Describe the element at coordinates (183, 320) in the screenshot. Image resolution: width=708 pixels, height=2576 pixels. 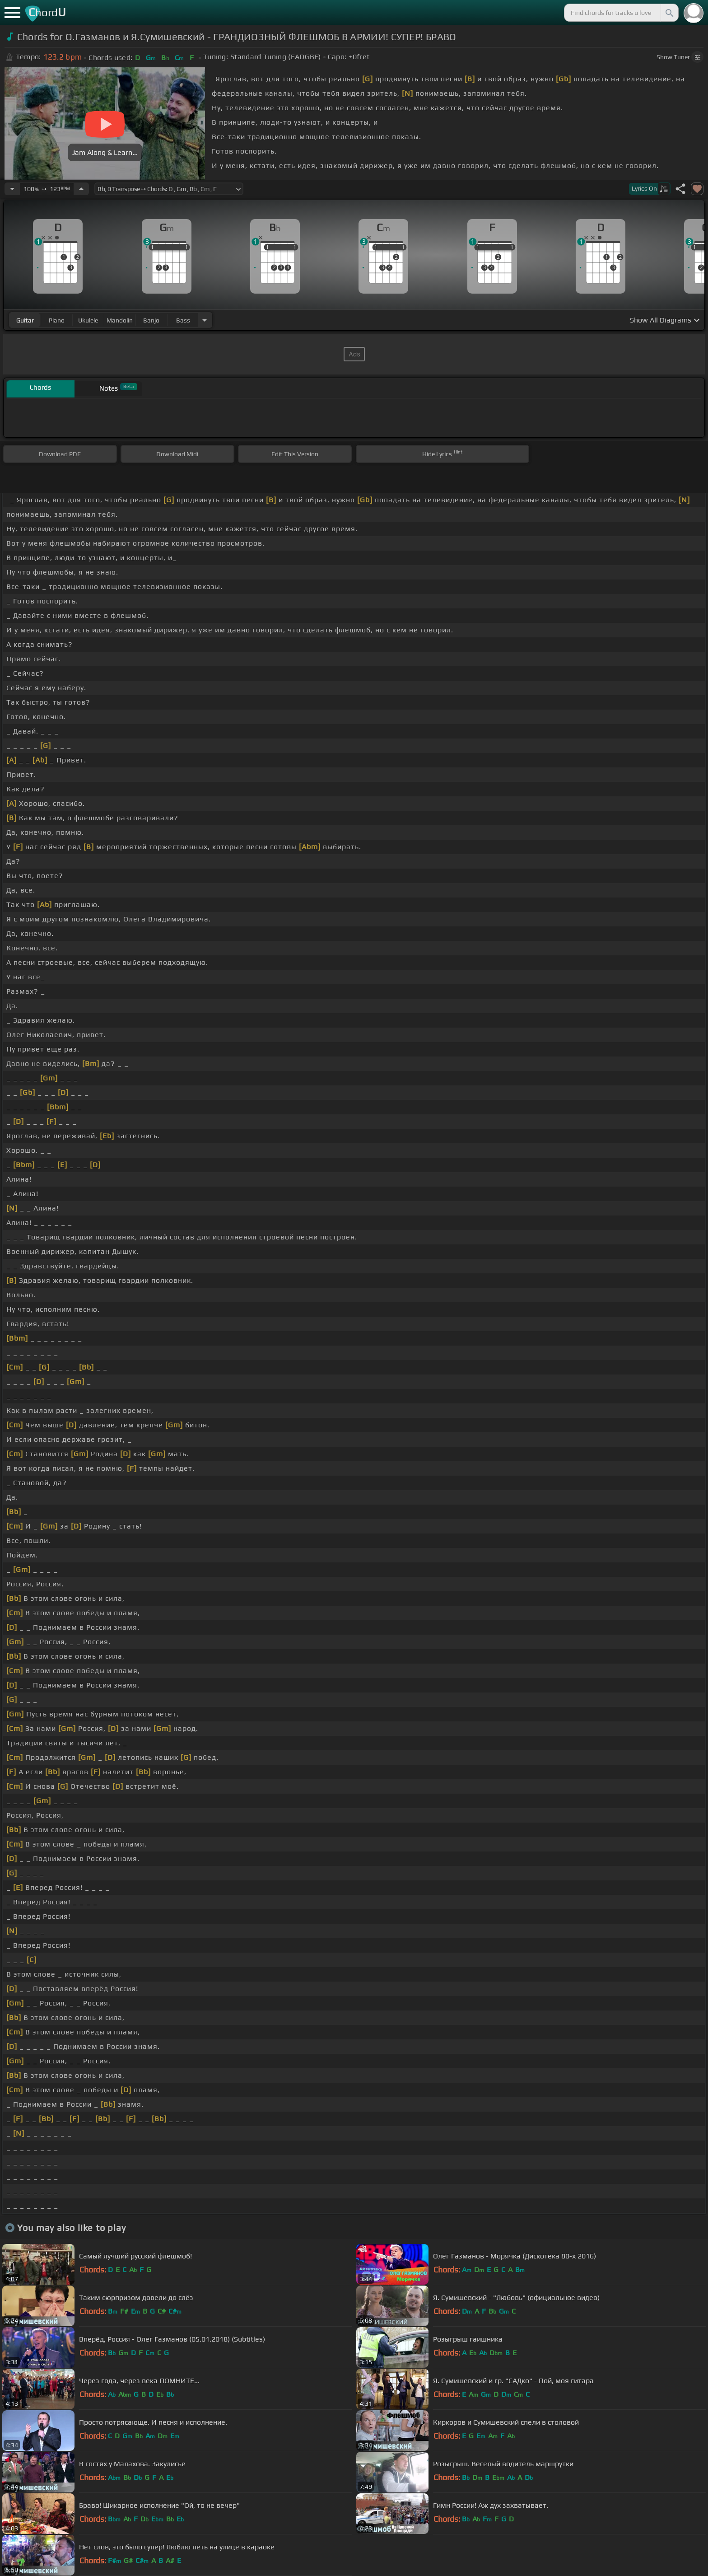
I see `bass` at that location.